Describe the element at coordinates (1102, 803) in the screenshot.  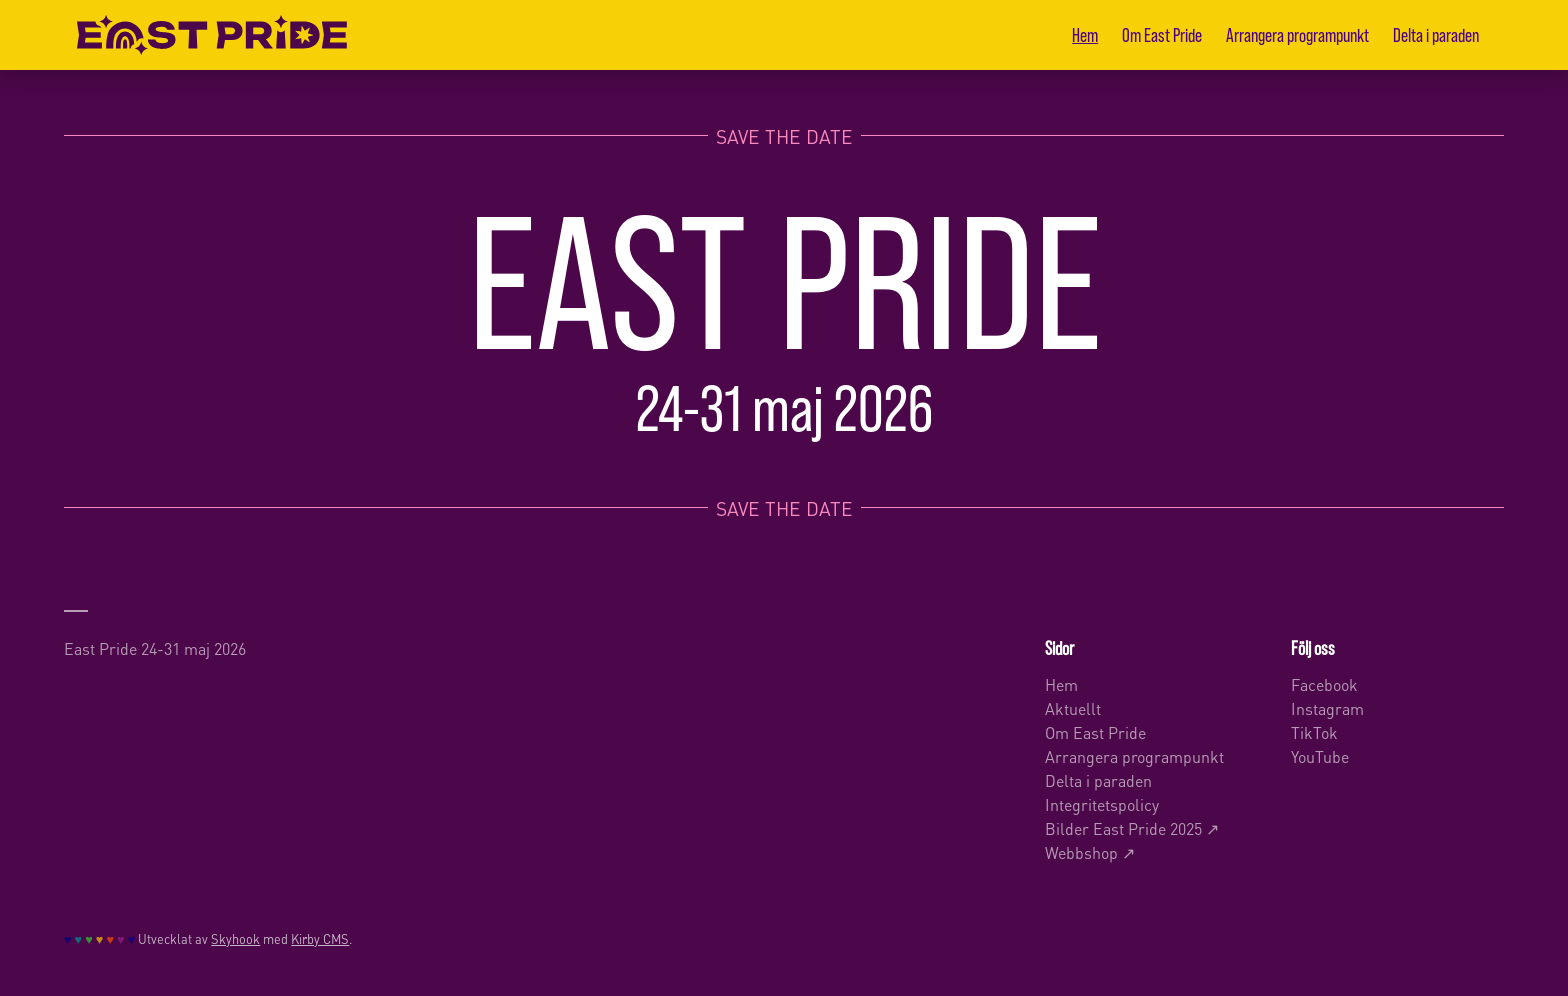
I see `Integritetspolicy` at that location.